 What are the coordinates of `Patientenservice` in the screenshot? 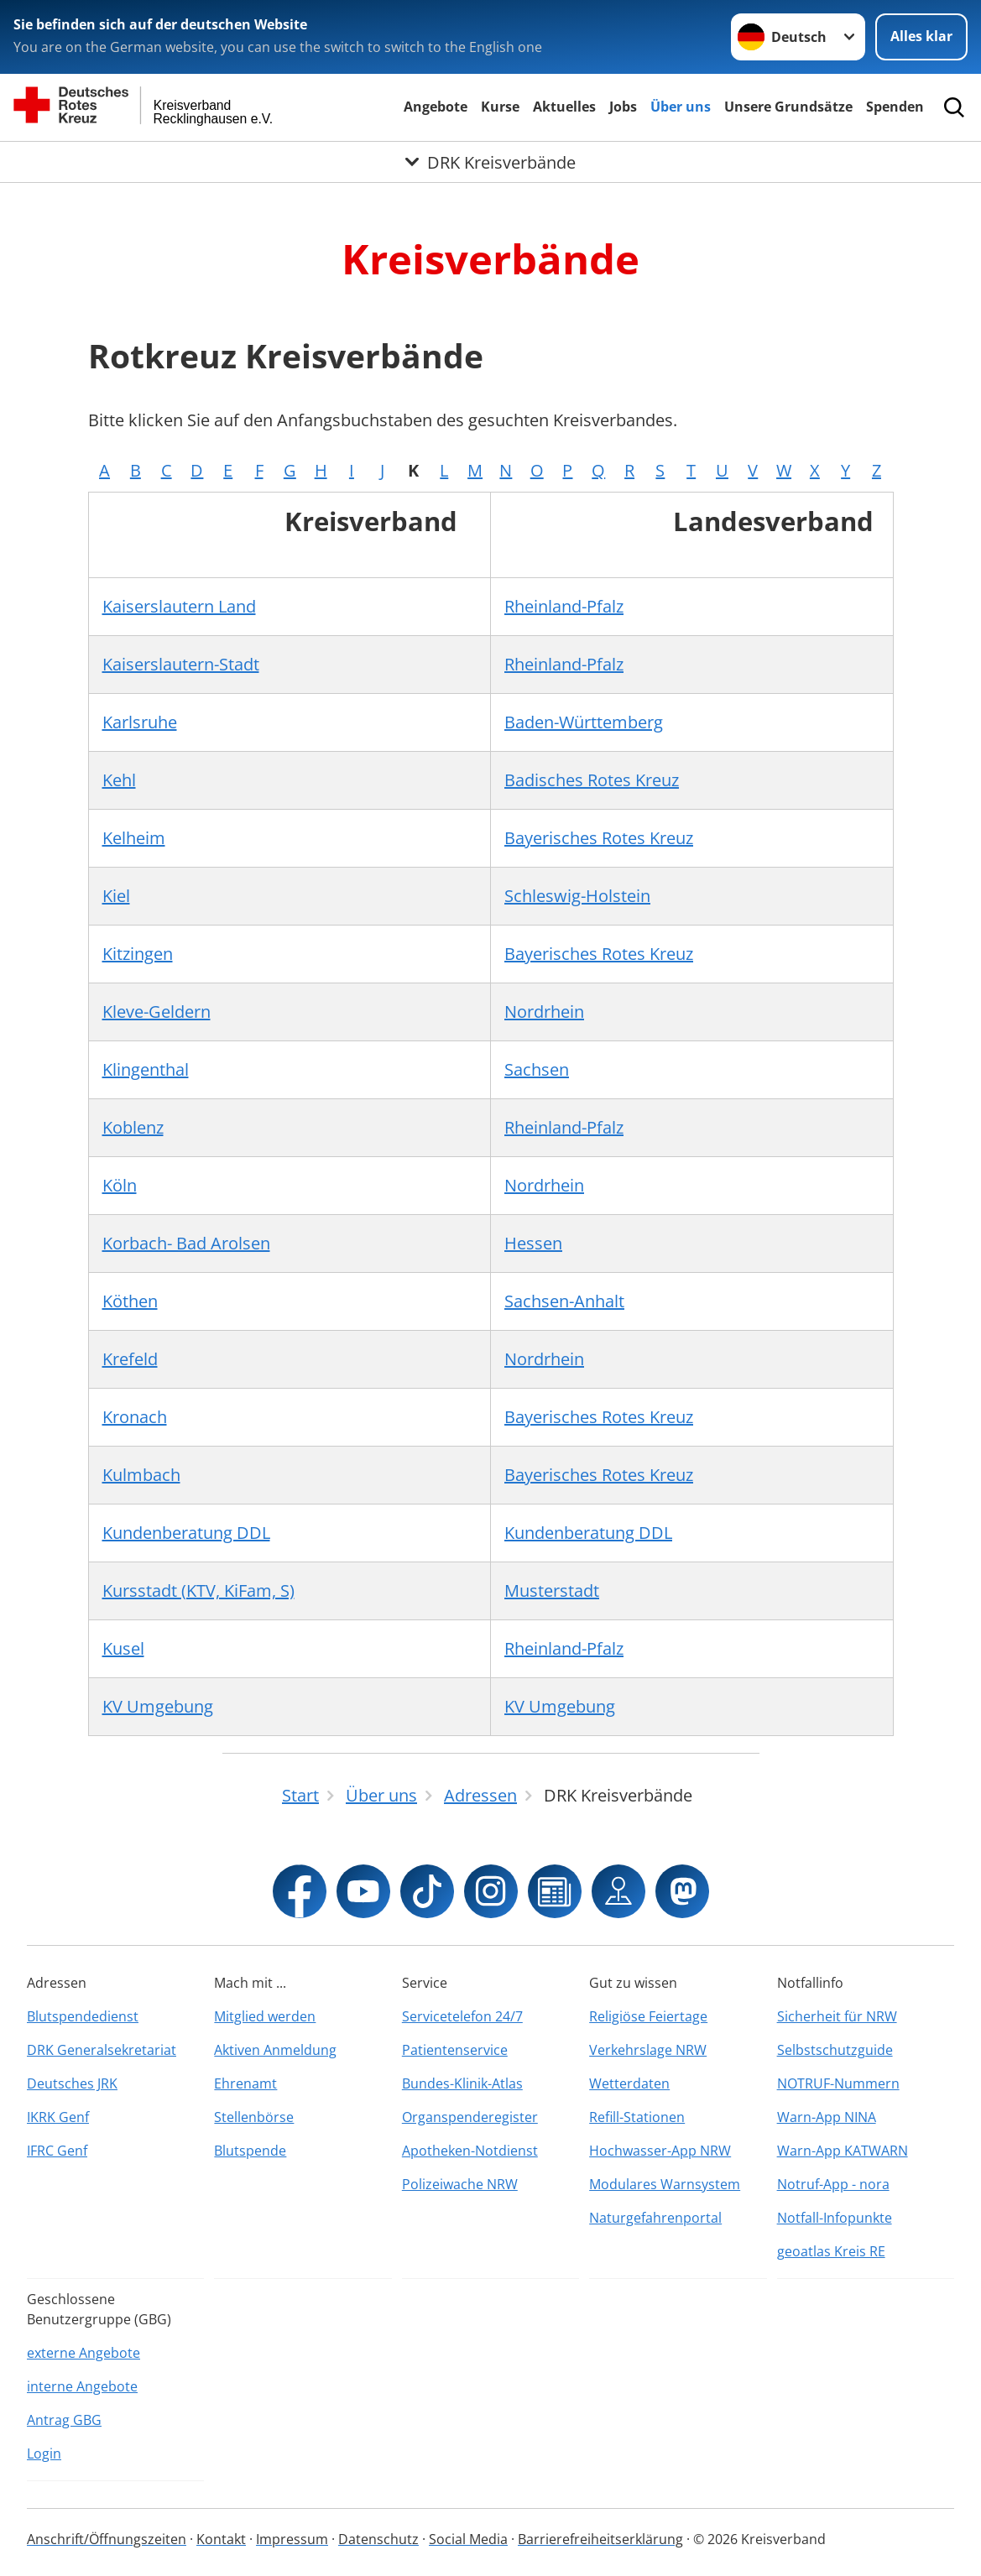 It's located at (455, 2050).